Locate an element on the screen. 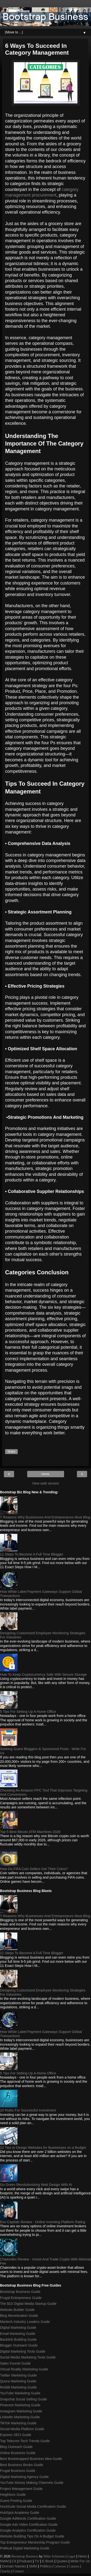  How To Keep Cryptocurrency Safe With Secure Storage is located at coordinates (43, 1674).